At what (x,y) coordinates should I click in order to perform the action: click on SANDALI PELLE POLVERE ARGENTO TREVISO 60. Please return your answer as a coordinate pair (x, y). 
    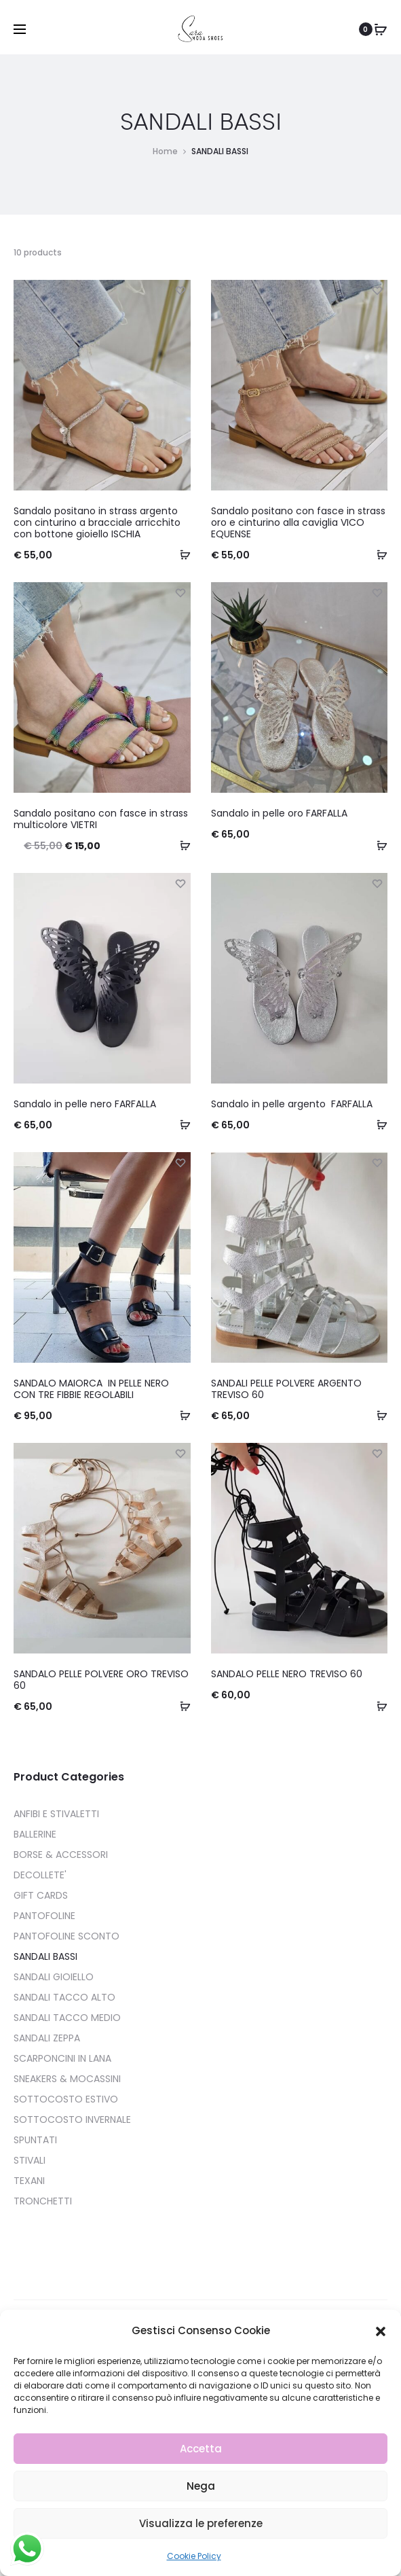
    Looking at the image, I should click on (286, 1388).